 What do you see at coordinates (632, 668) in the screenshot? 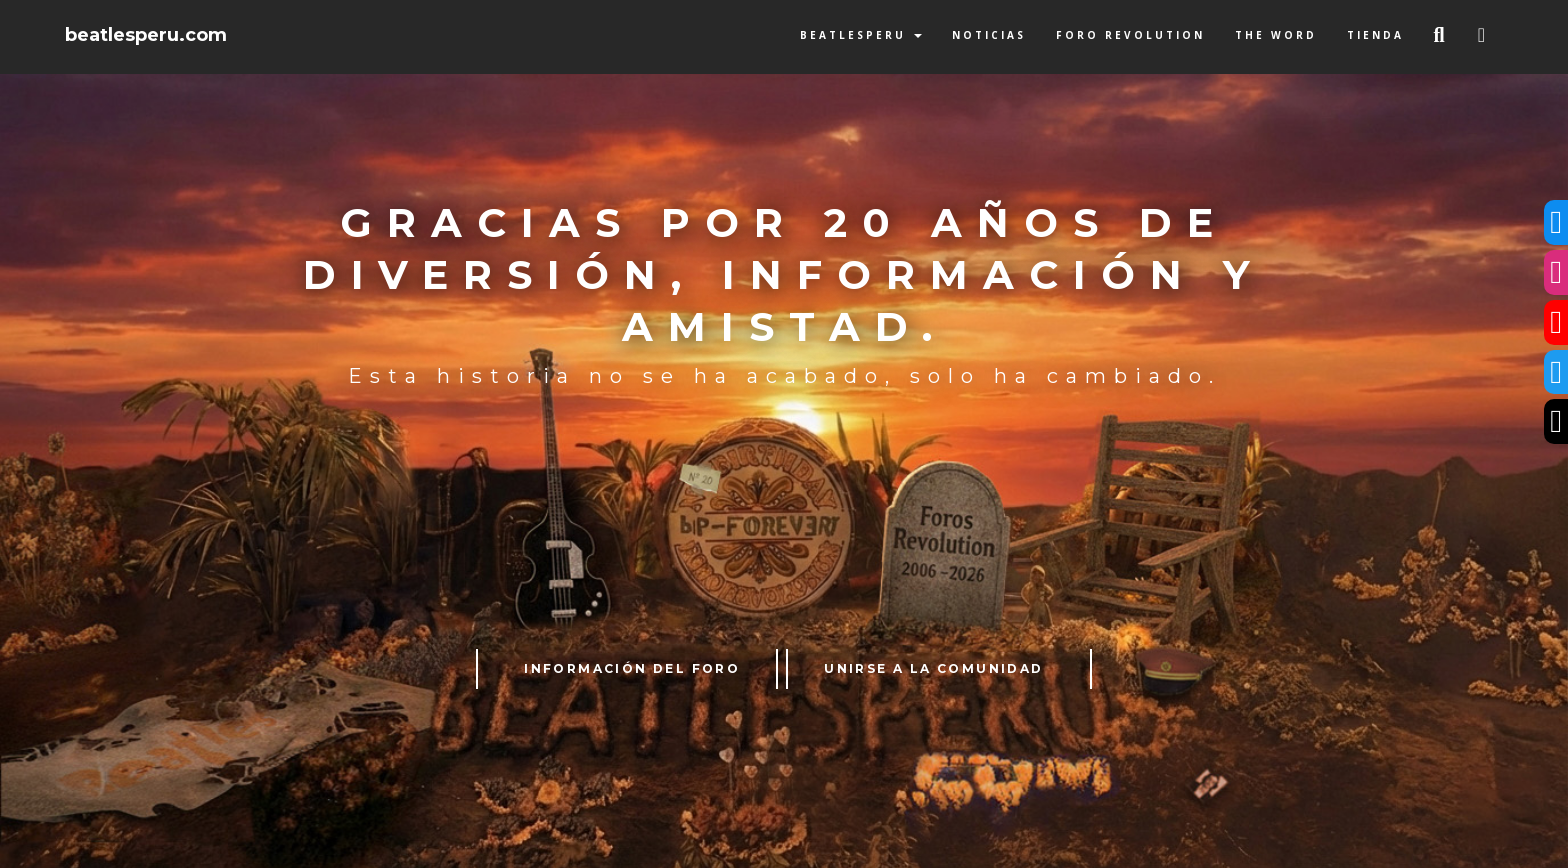
I see `INFORMACIÓN DEL FORO` at bounding box center [632, 668].